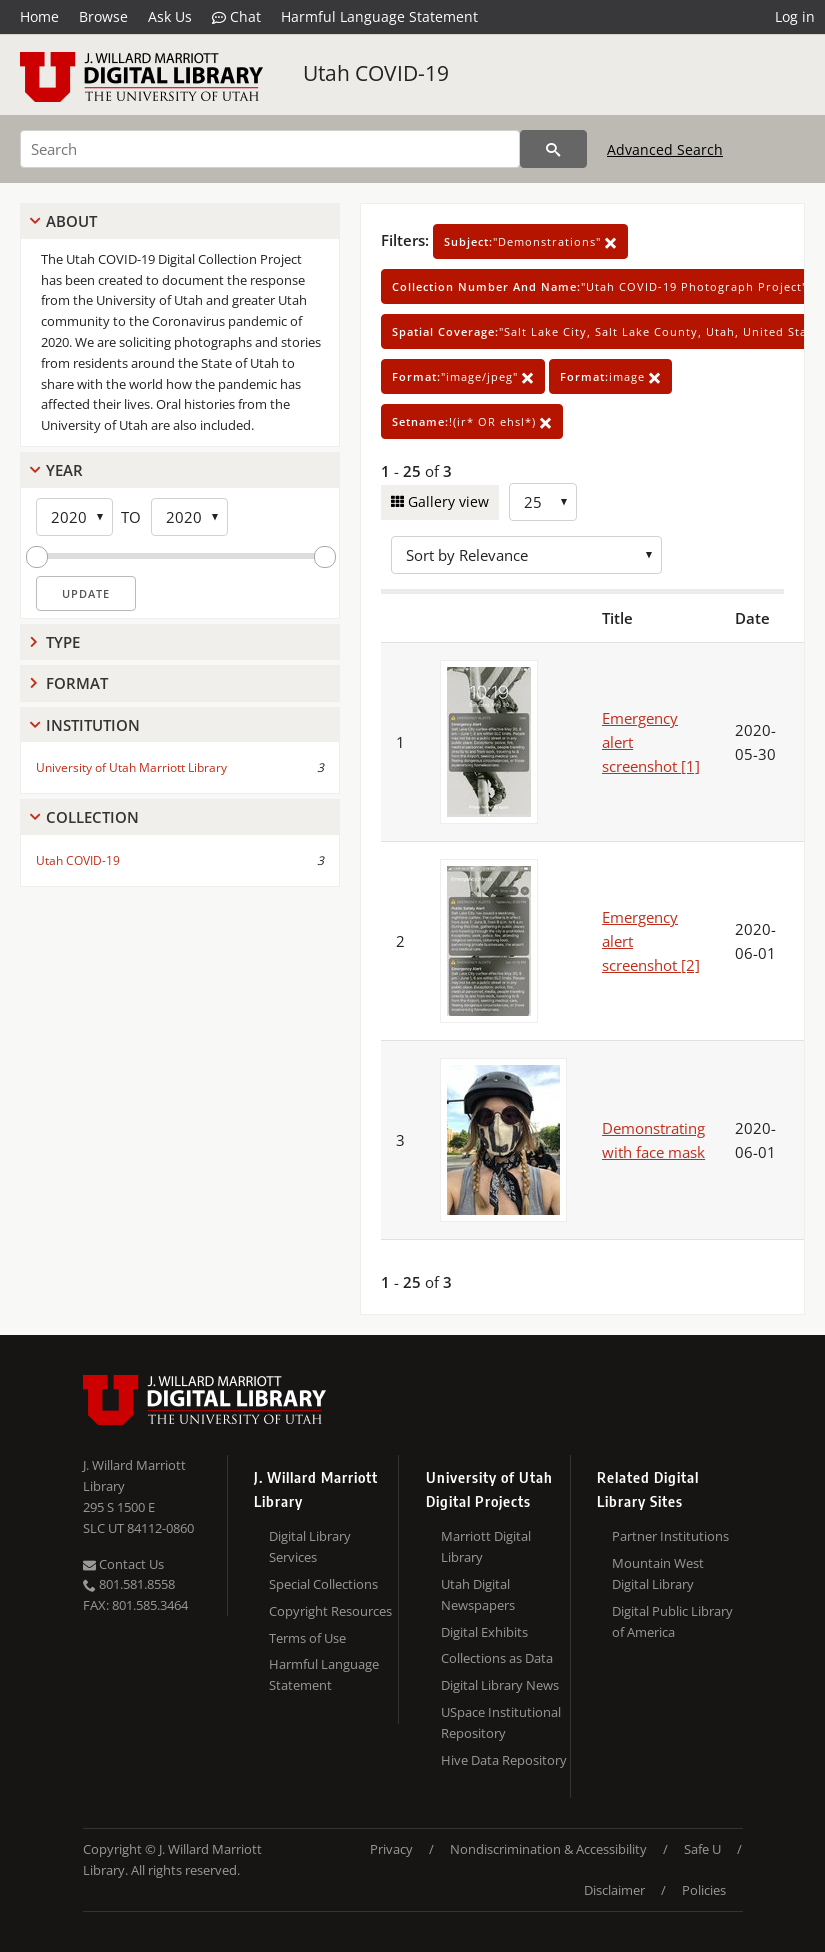 Image resolution: width=825 pixels, height=1952 pixels. What do you see at coordinates (500, 1685) in the screenshot?
I see `Digital Library News` at bounding box center [500, 1685].